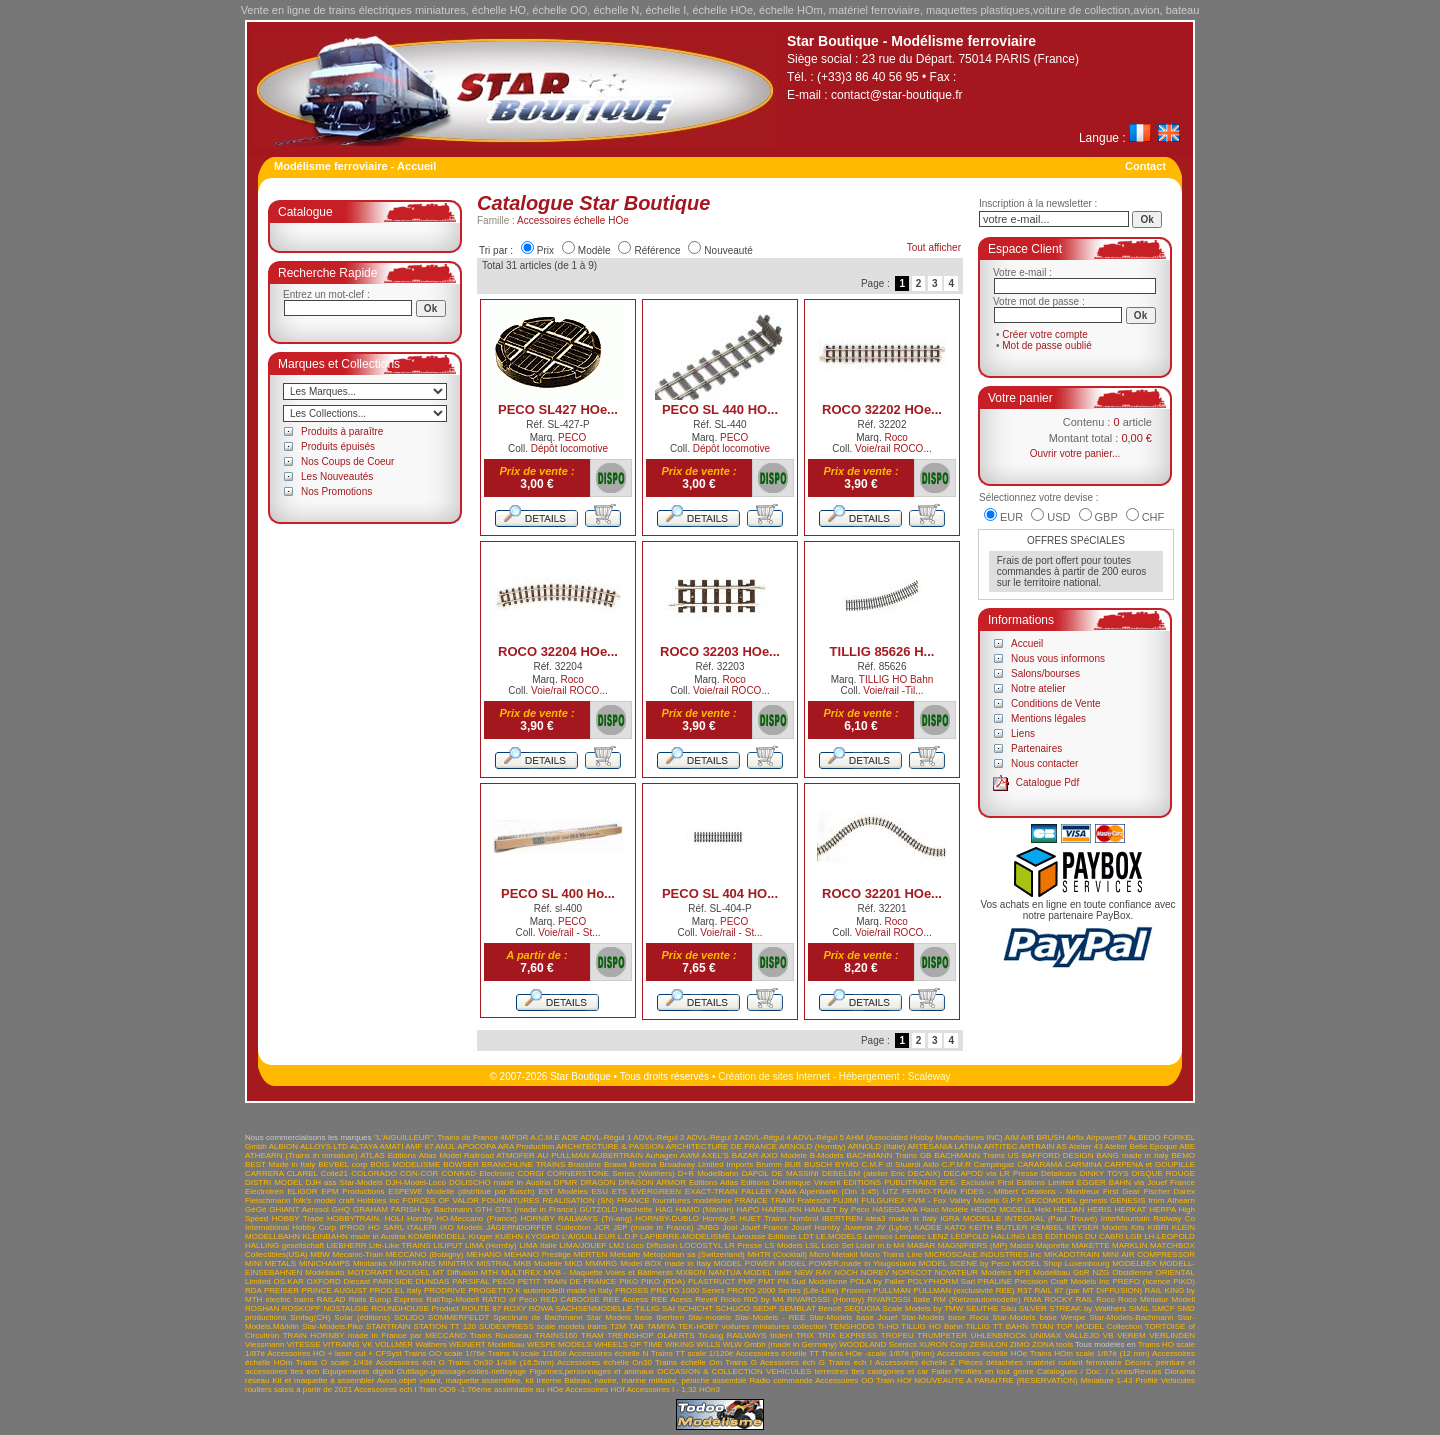 The height and width of the screenshot is (1435, 1440). Describe the element at coordinates (1134, 1236) in the screenshot. I see `LGB` at that location.